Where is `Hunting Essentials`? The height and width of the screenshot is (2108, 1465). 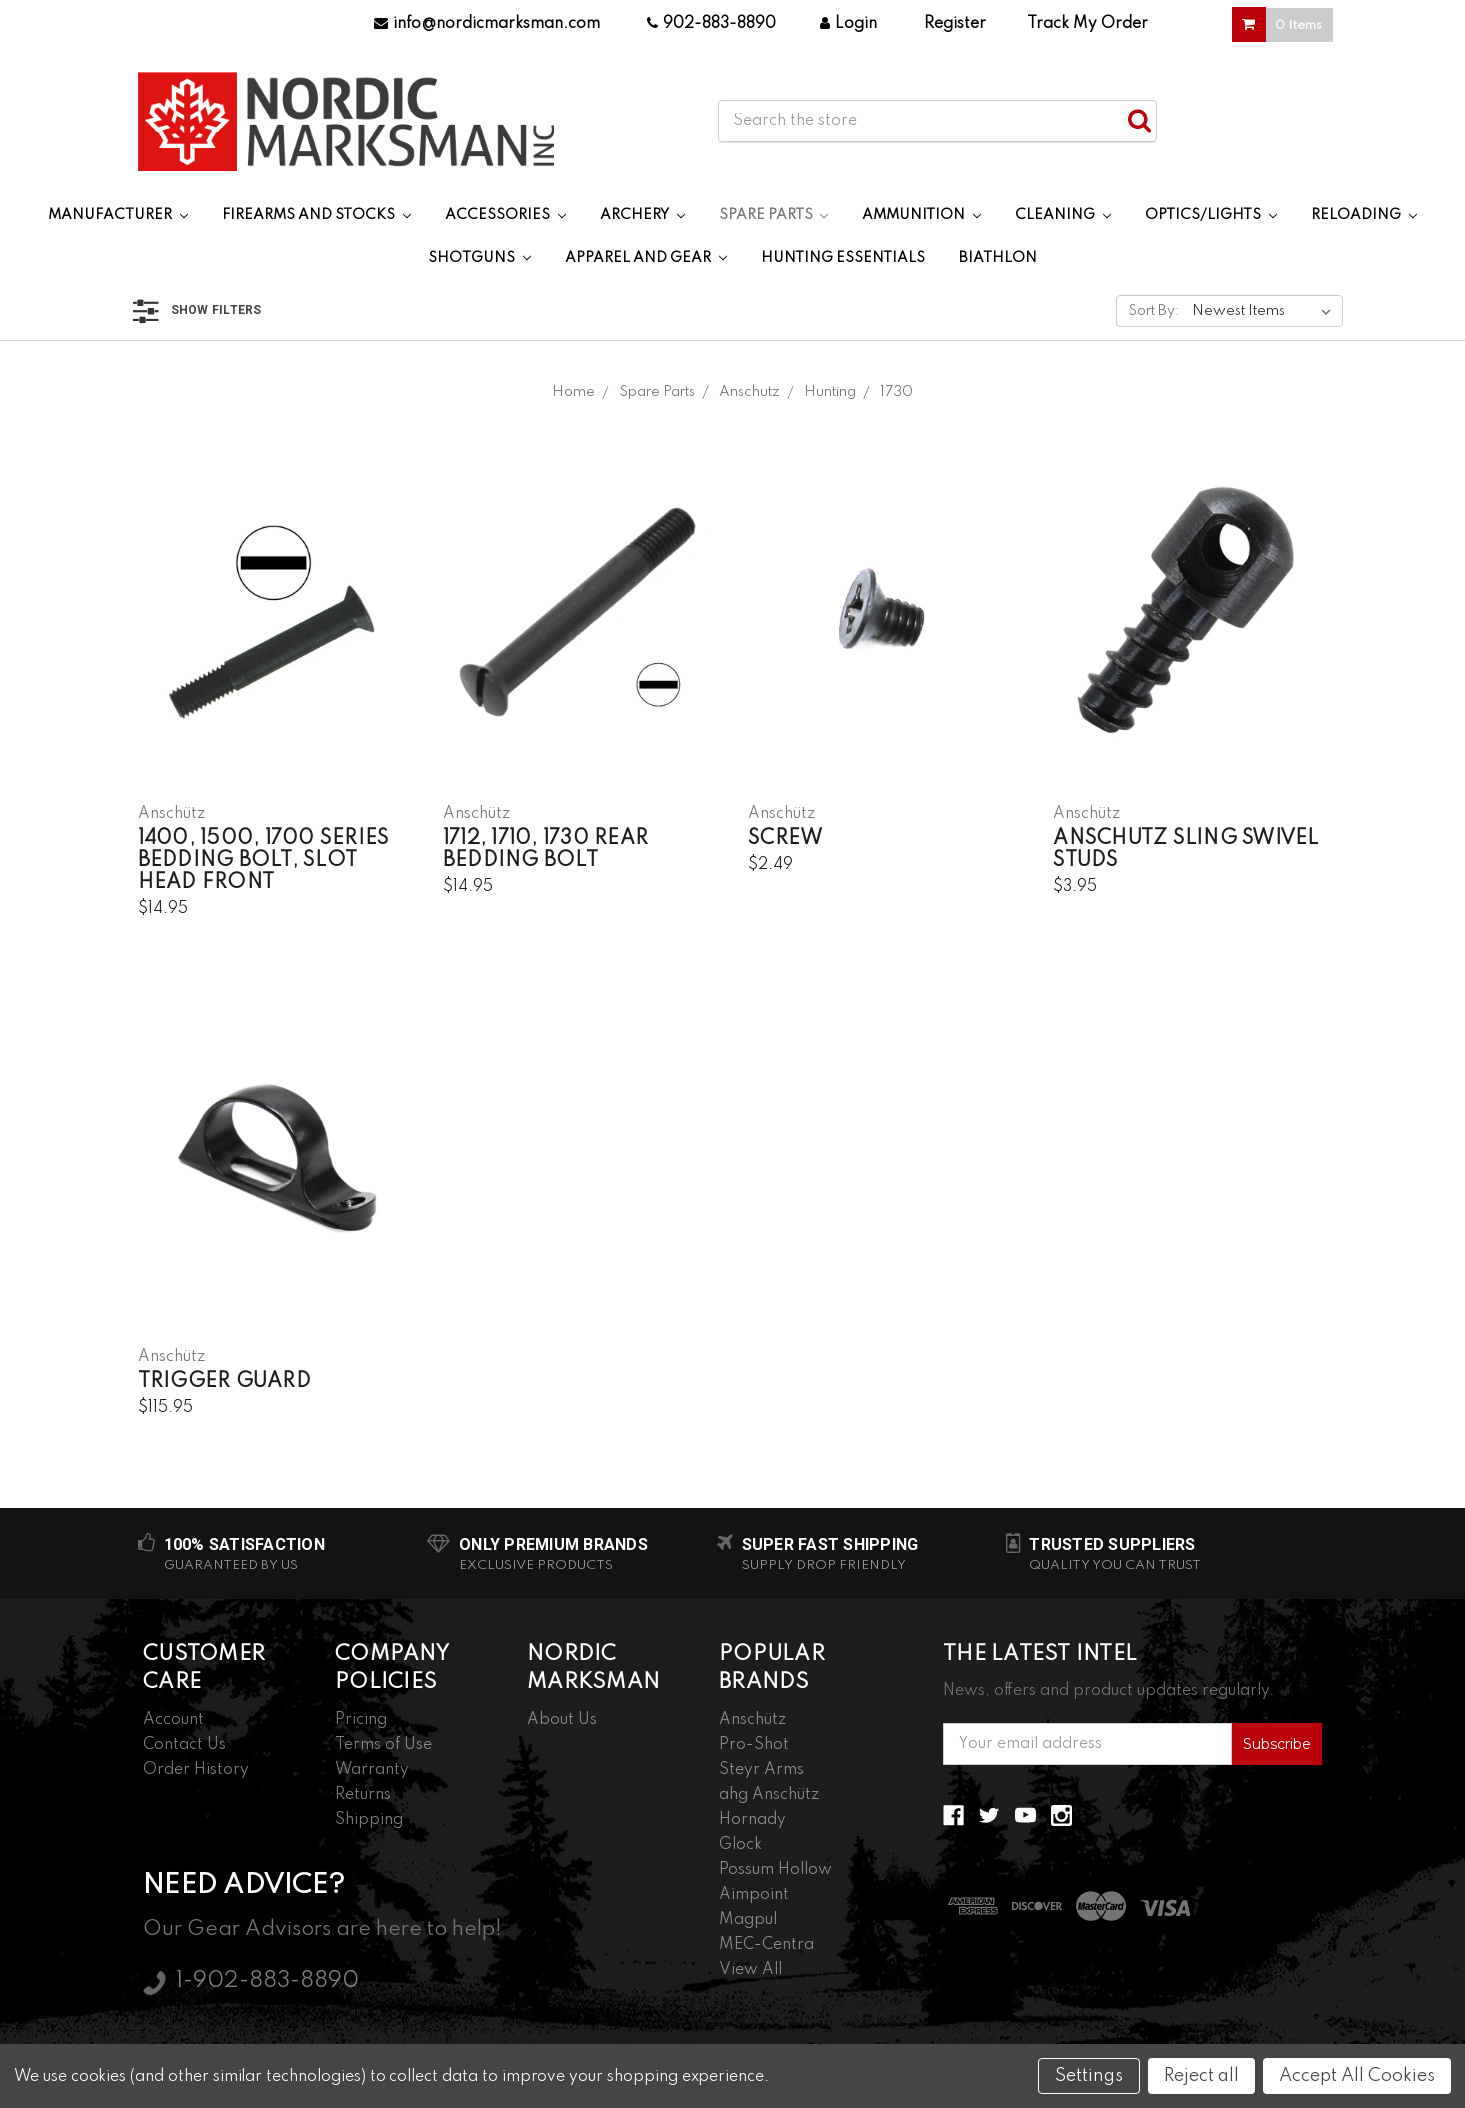
Hunting Essentials is located at coordinates (843, 258).